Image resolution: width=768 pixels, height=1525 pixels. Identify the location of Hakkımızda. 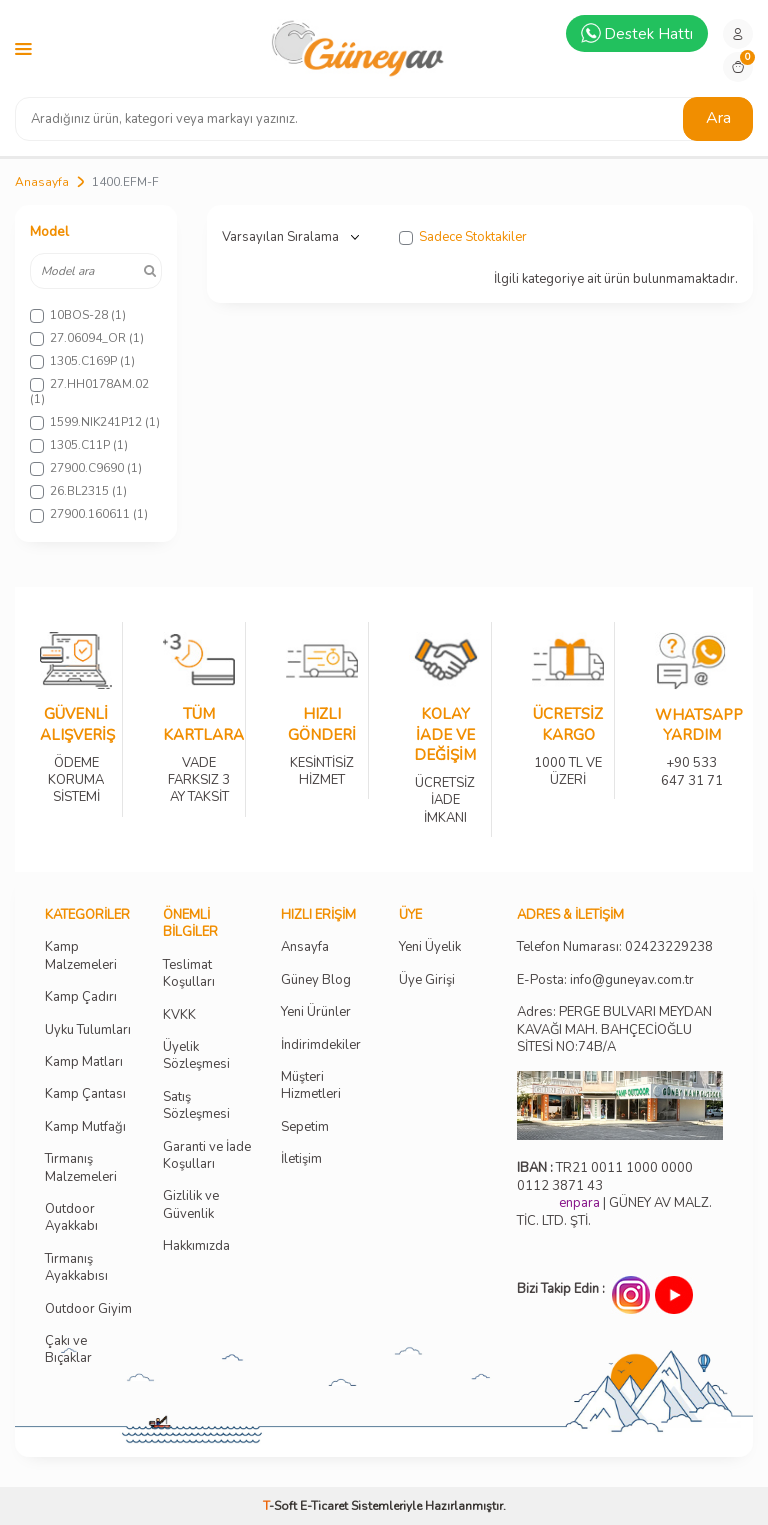
(196, 1246).